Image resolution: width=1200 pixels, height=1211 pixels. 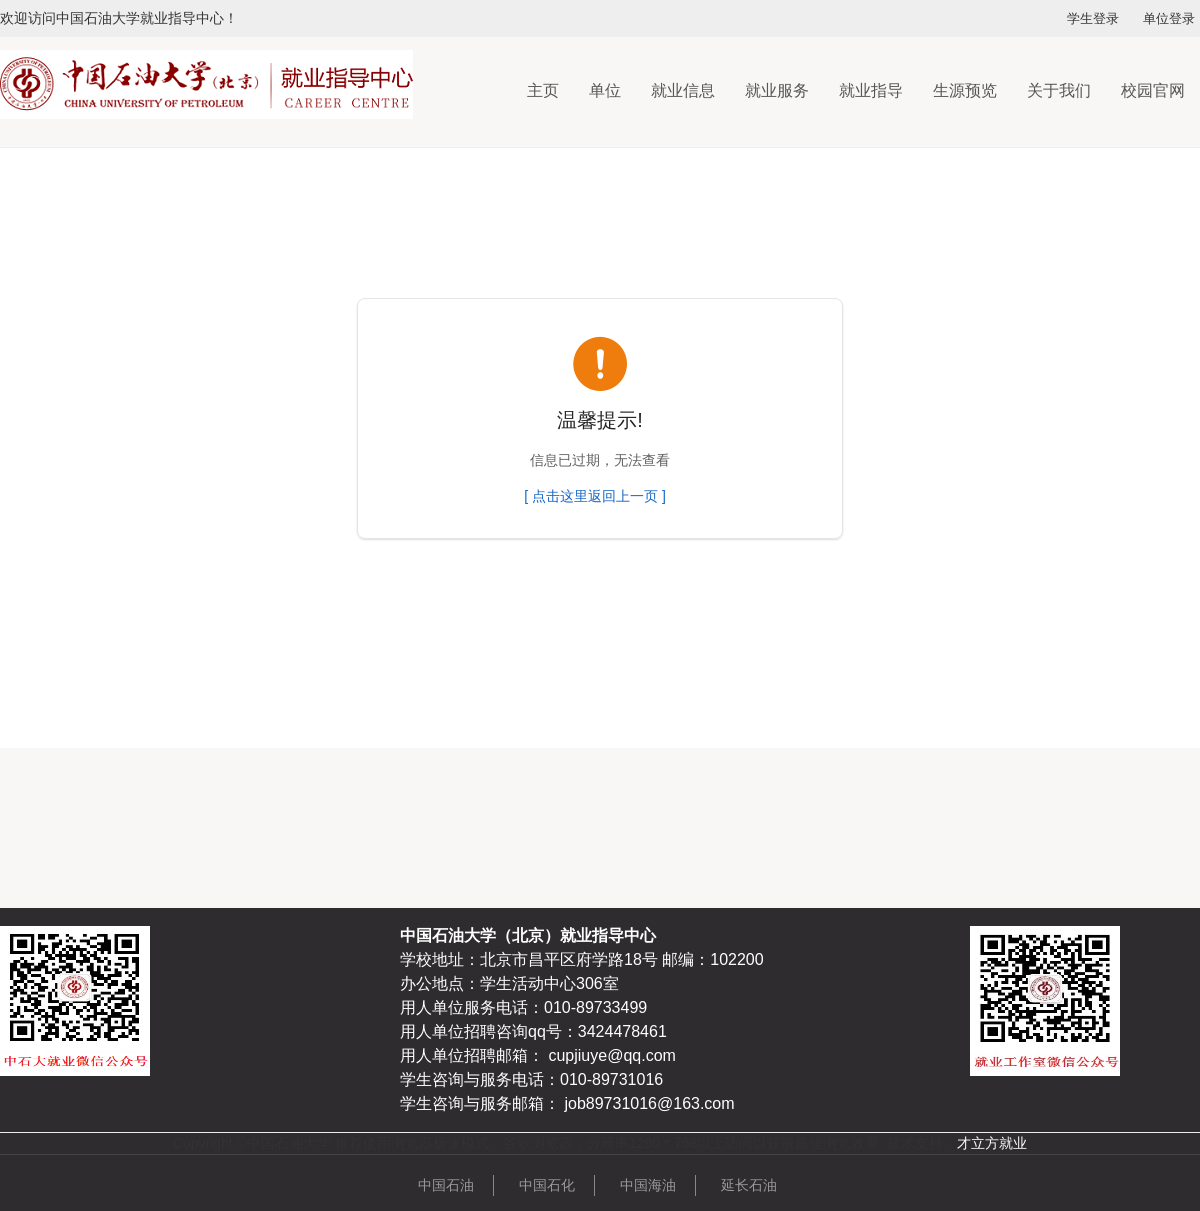 What do you see at coordinates (446, 1185) in the screenshot?
I see `中国石油` at bounding box center [446, 1185].